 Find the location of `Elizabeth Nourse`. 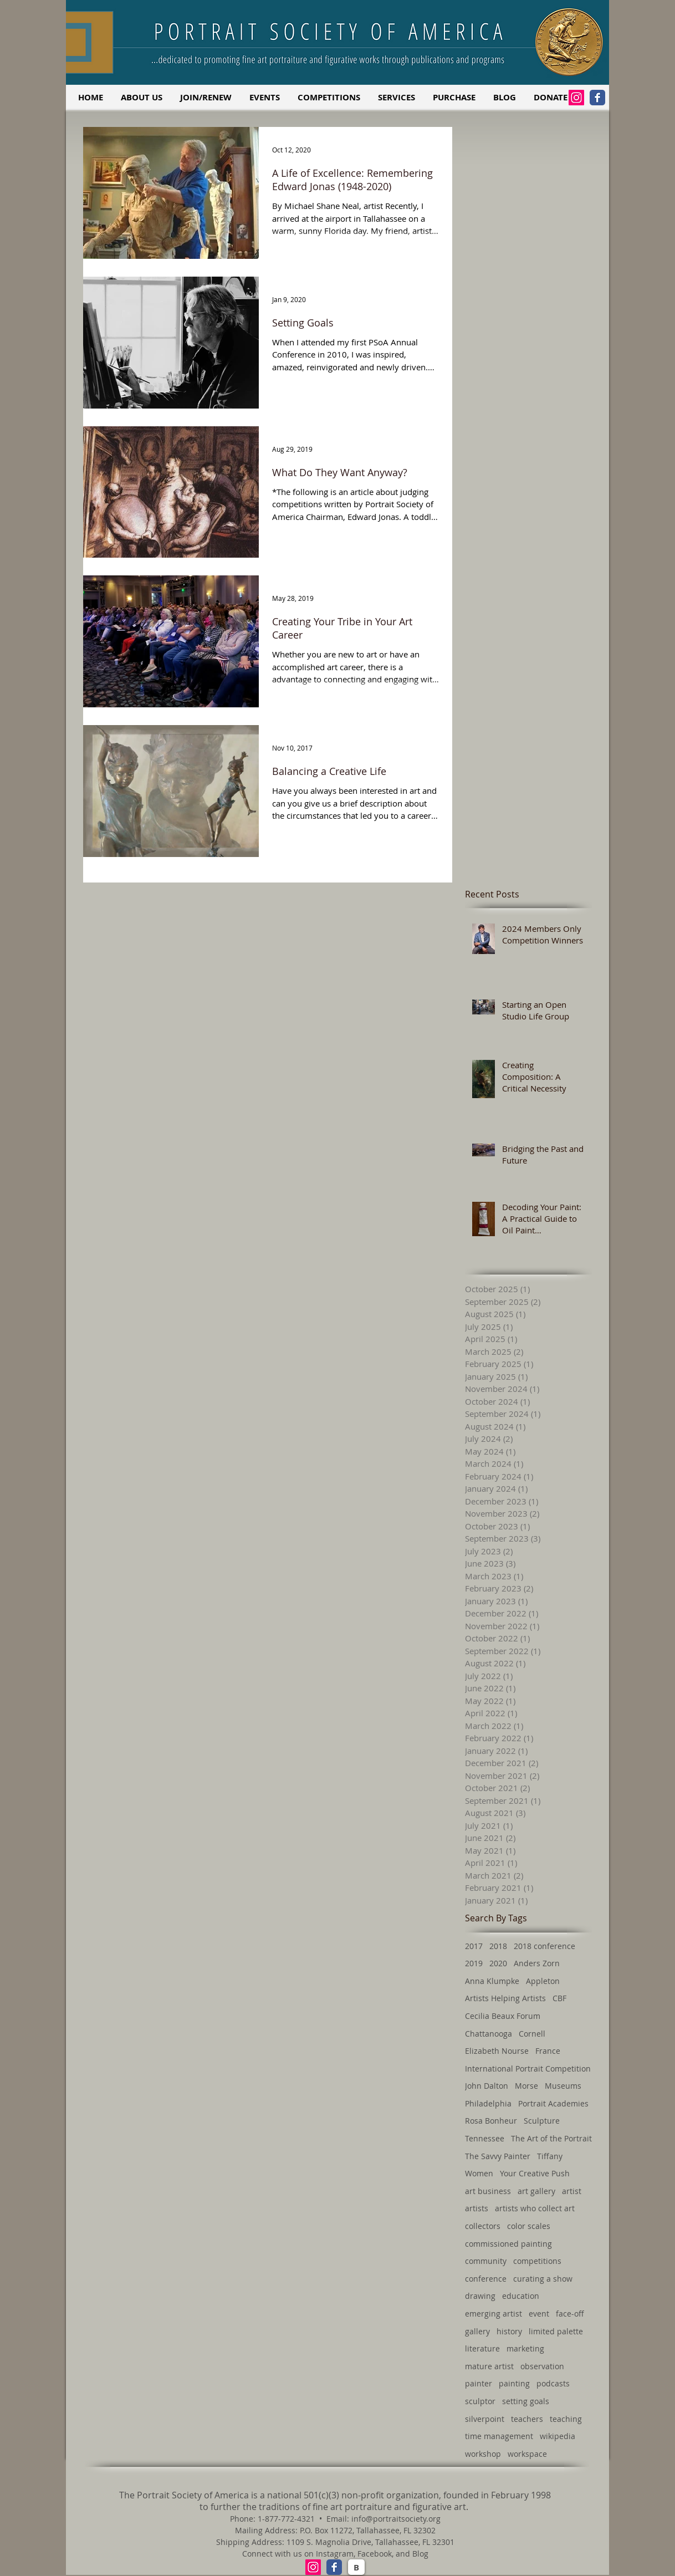

Elizabeth Nourse is located at coordinates (497, 2051).